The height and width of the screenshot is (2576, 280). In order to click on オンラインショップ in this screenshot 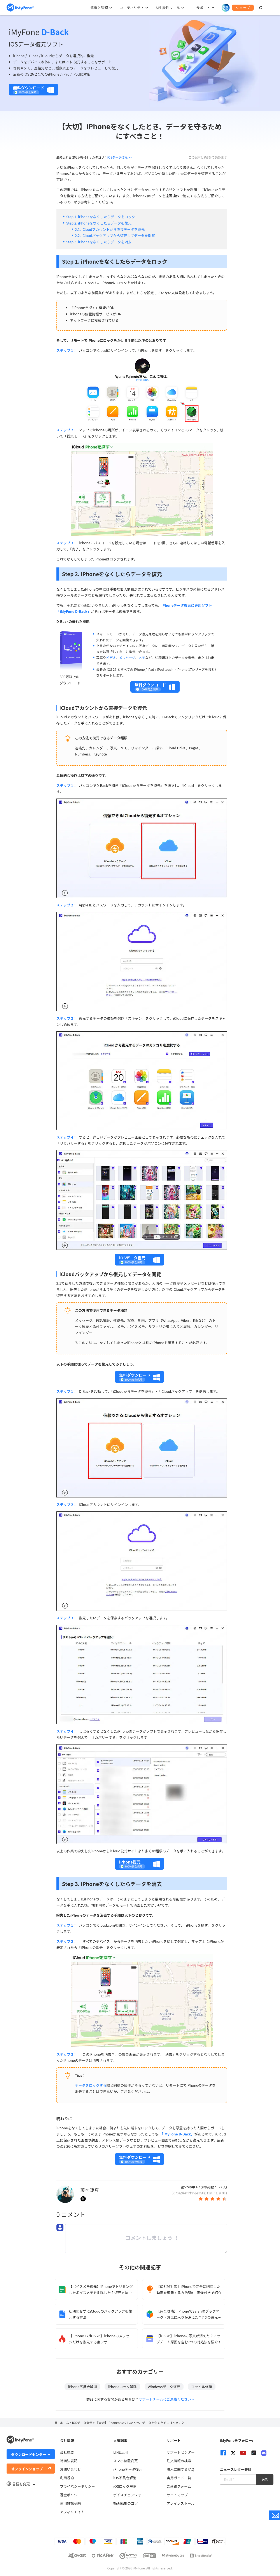, I will do `click(27, 2468)`.